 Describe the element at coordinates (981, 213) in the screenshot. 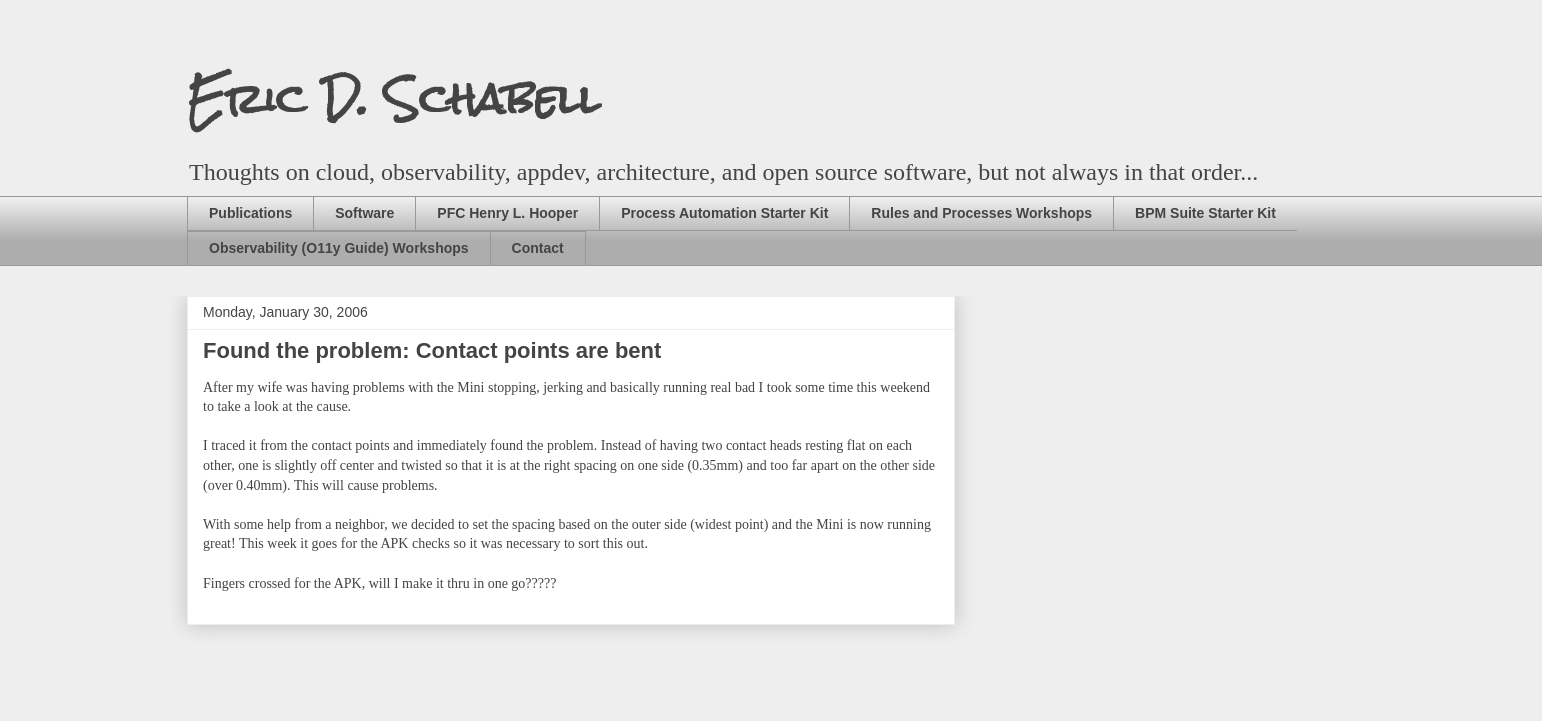

I see `Rules and Processes Workshops` at that location.